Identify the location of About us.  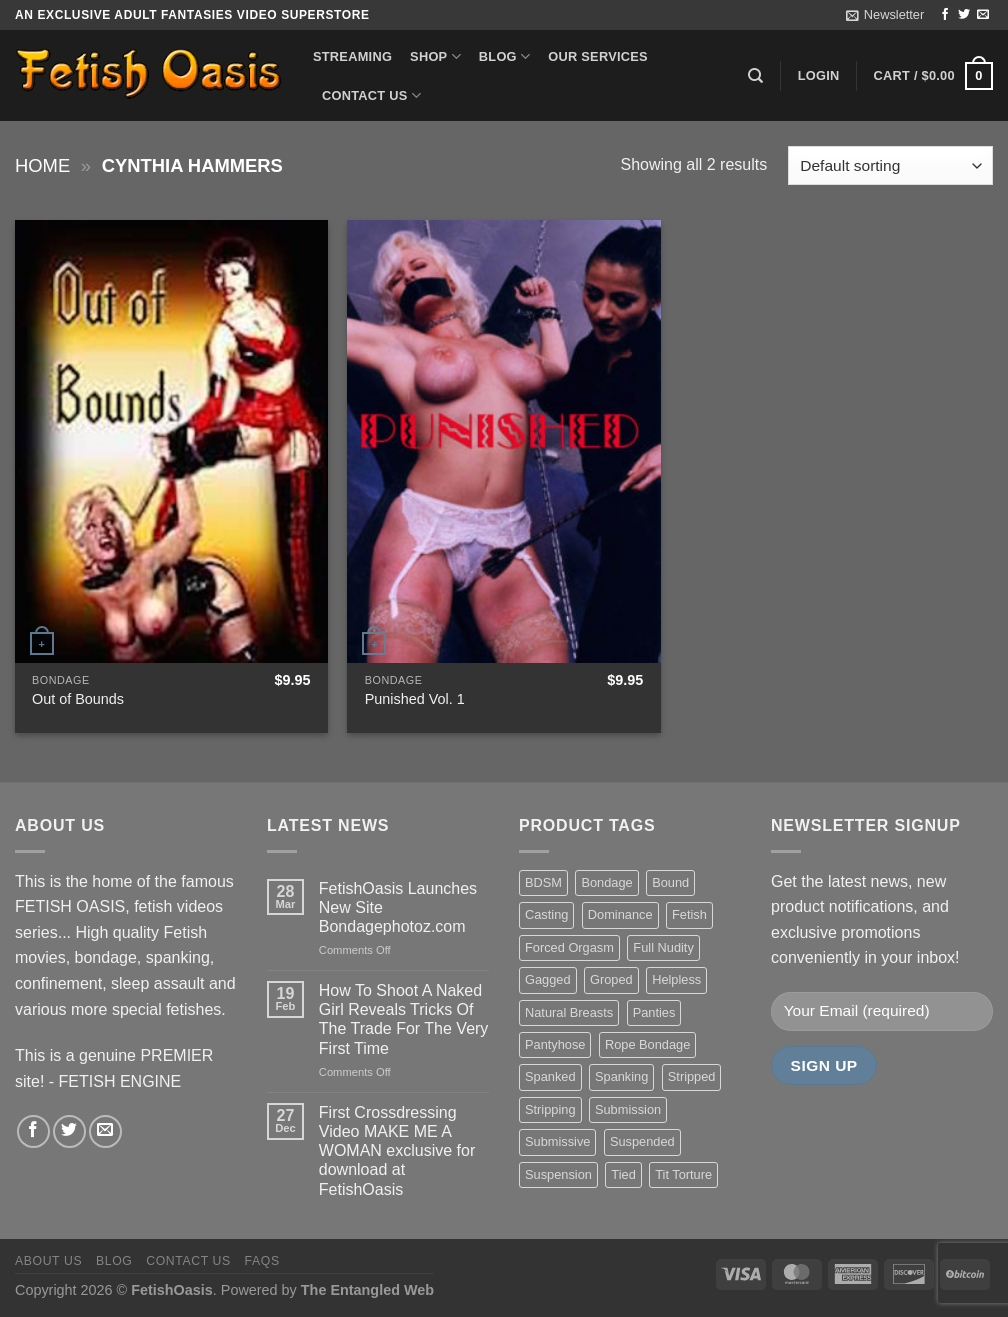
(48, 1261).